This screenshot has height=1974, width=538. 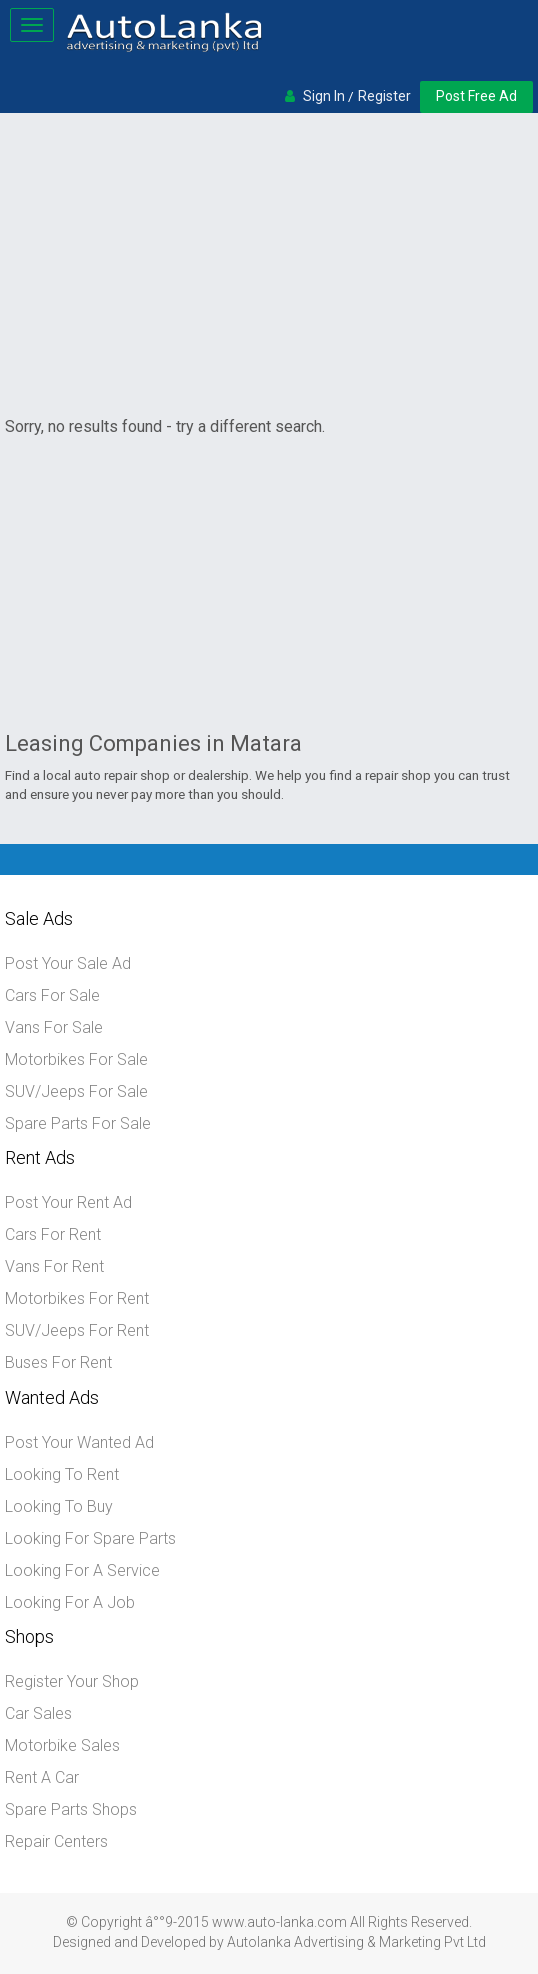 I want to click on Post Your Wanted Ad, so click(x=79, y=1442).